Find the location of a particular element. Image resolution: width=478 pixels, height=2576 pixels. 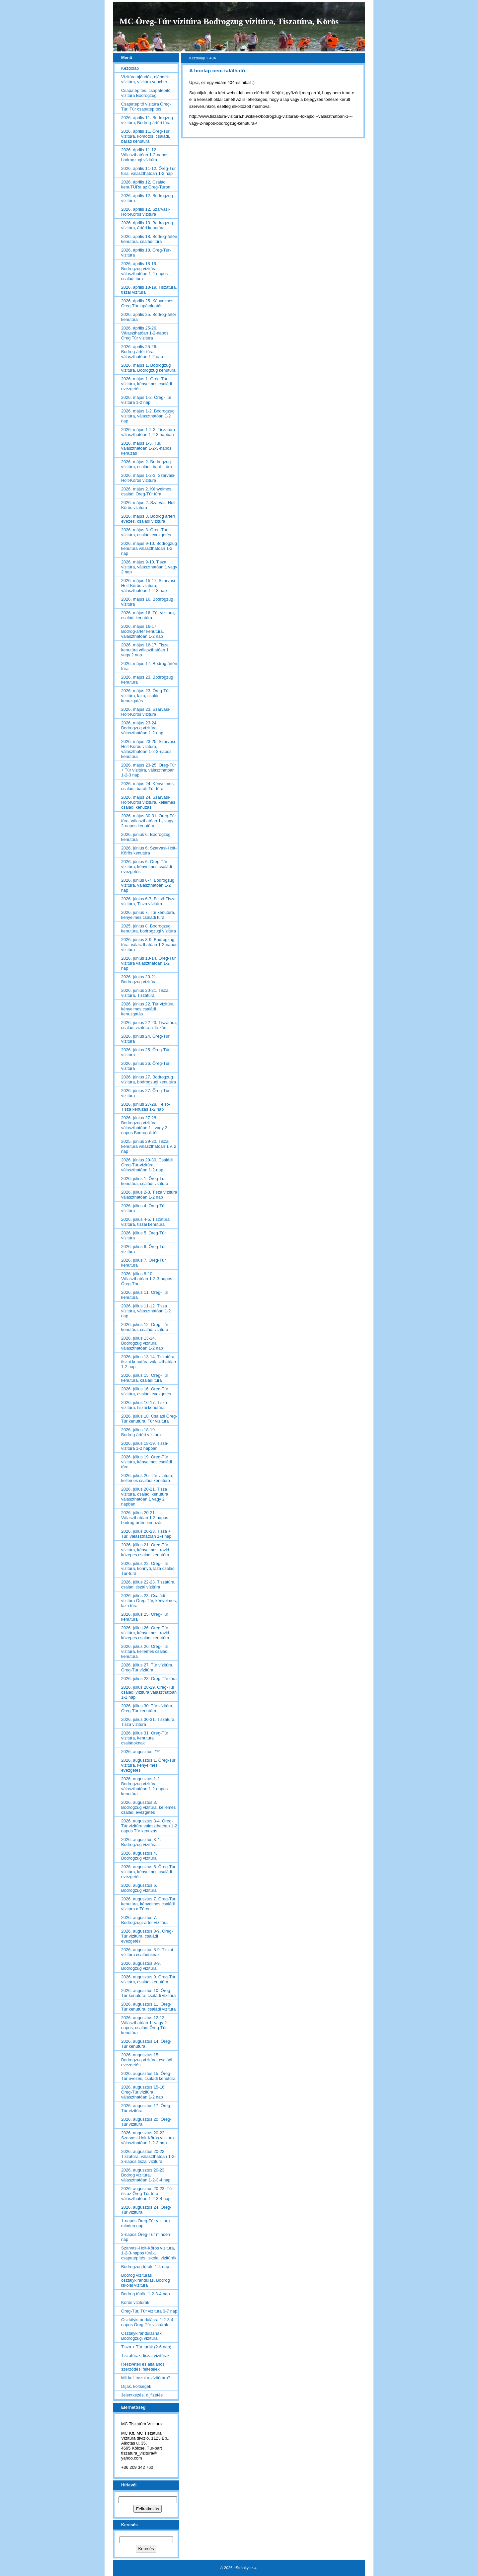

2026. július 18. Családi Öreg-Túr kenutúra, Túr vízitúra is located at coordinates (149, 1419).